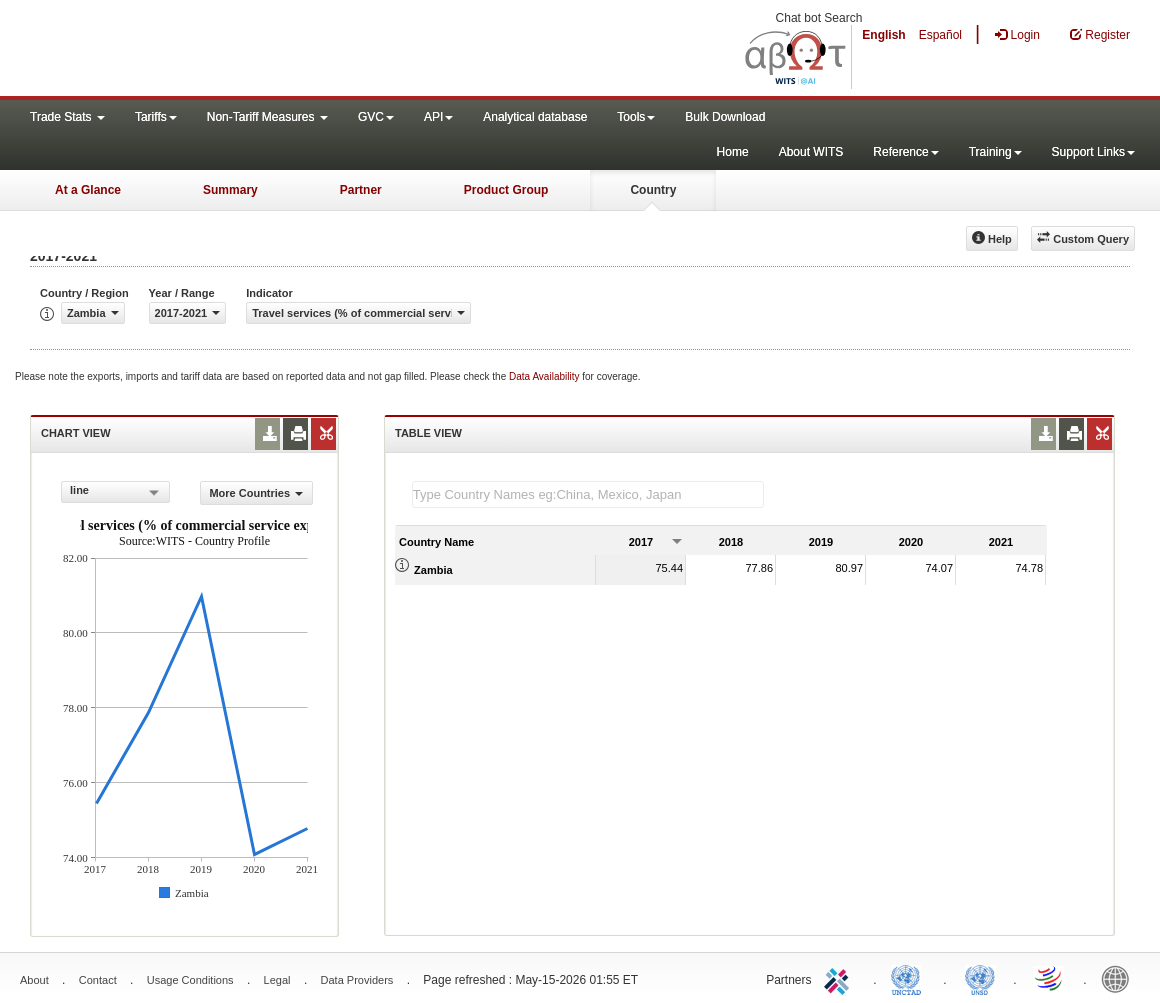  I want to click on ITC, so click(840, 978).